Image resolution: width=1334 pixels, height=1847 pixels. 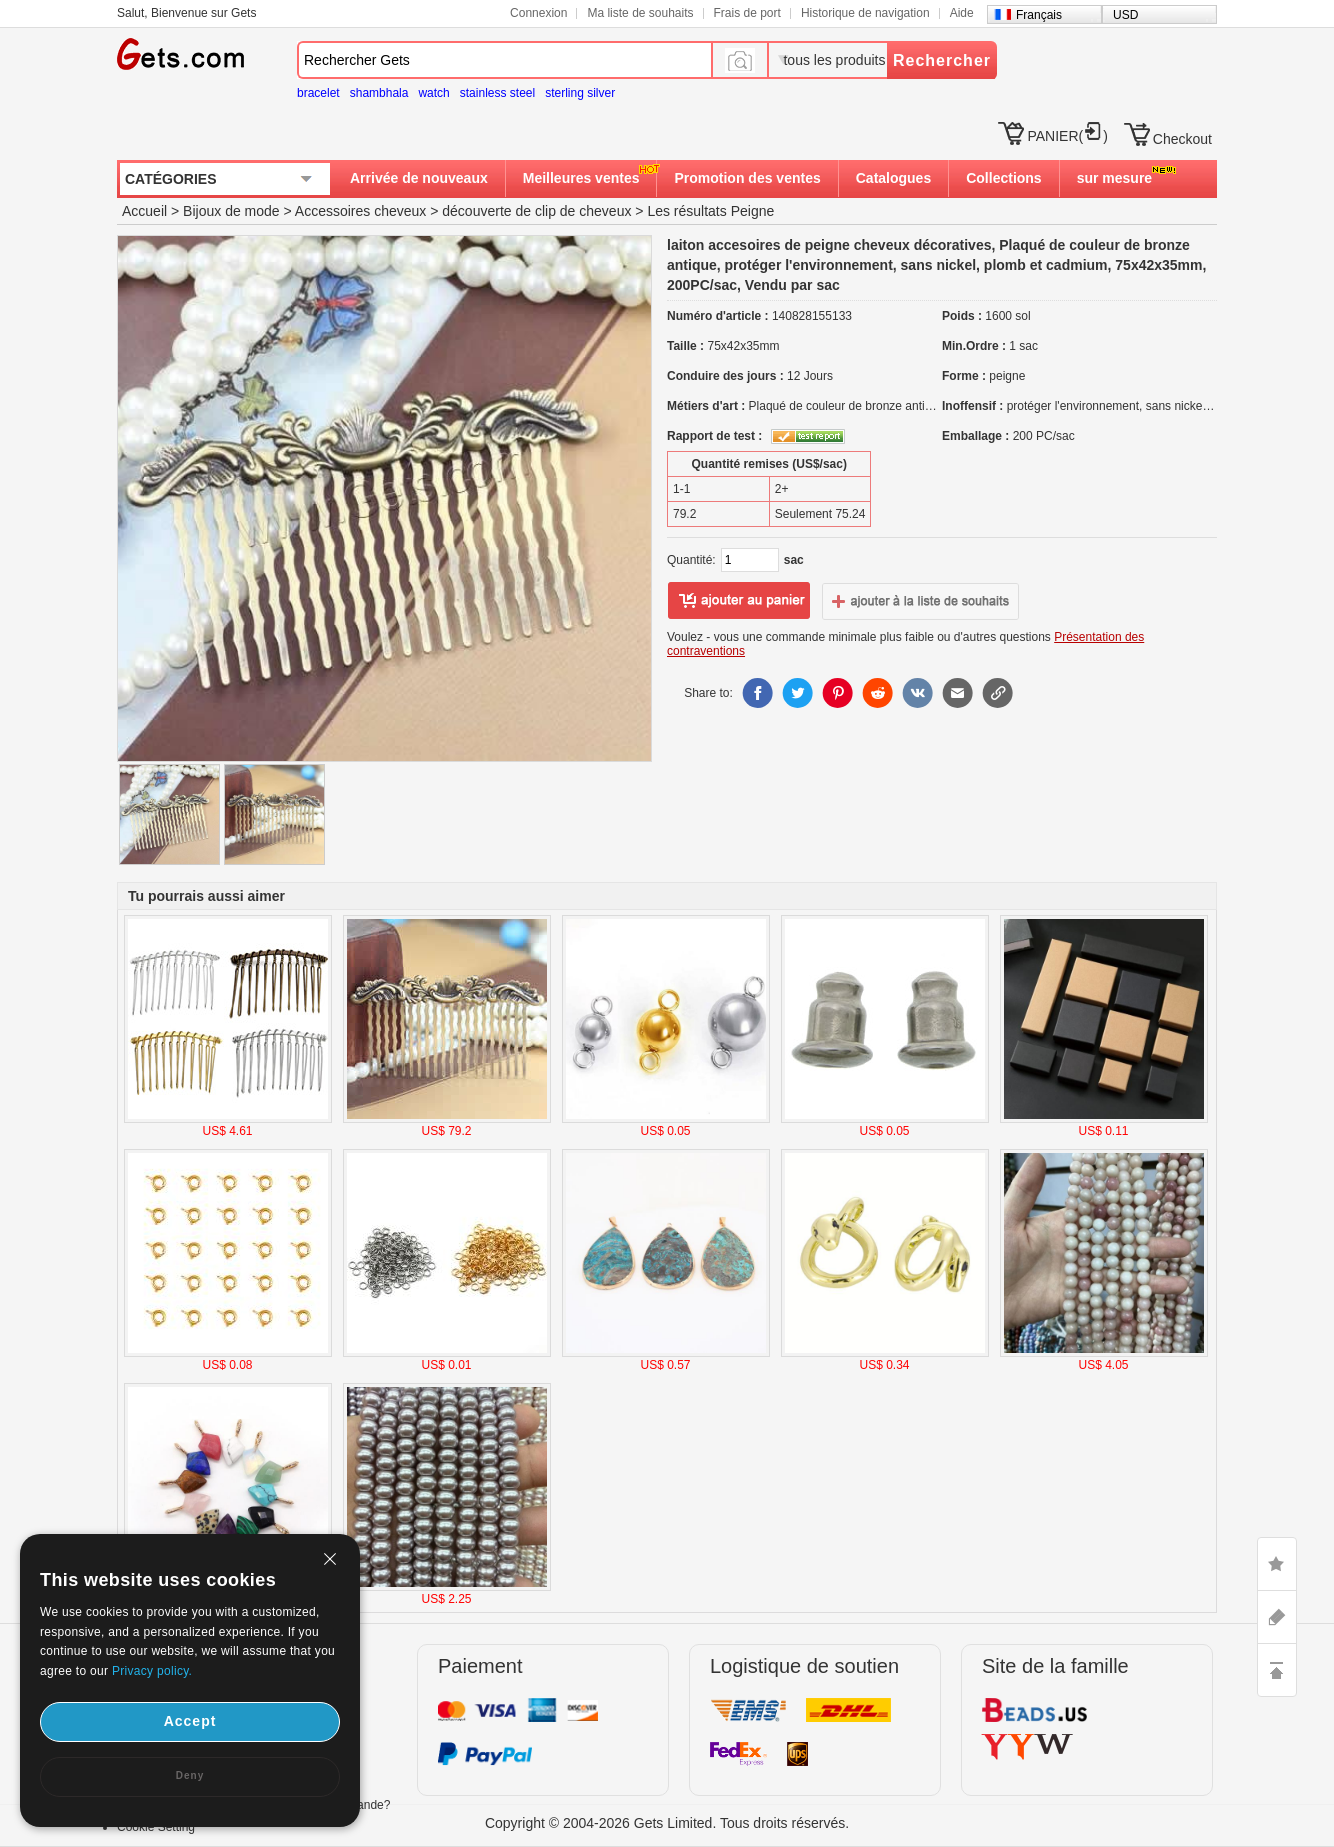 I want to click on Historique de navigation, so click(x=865, y=13).